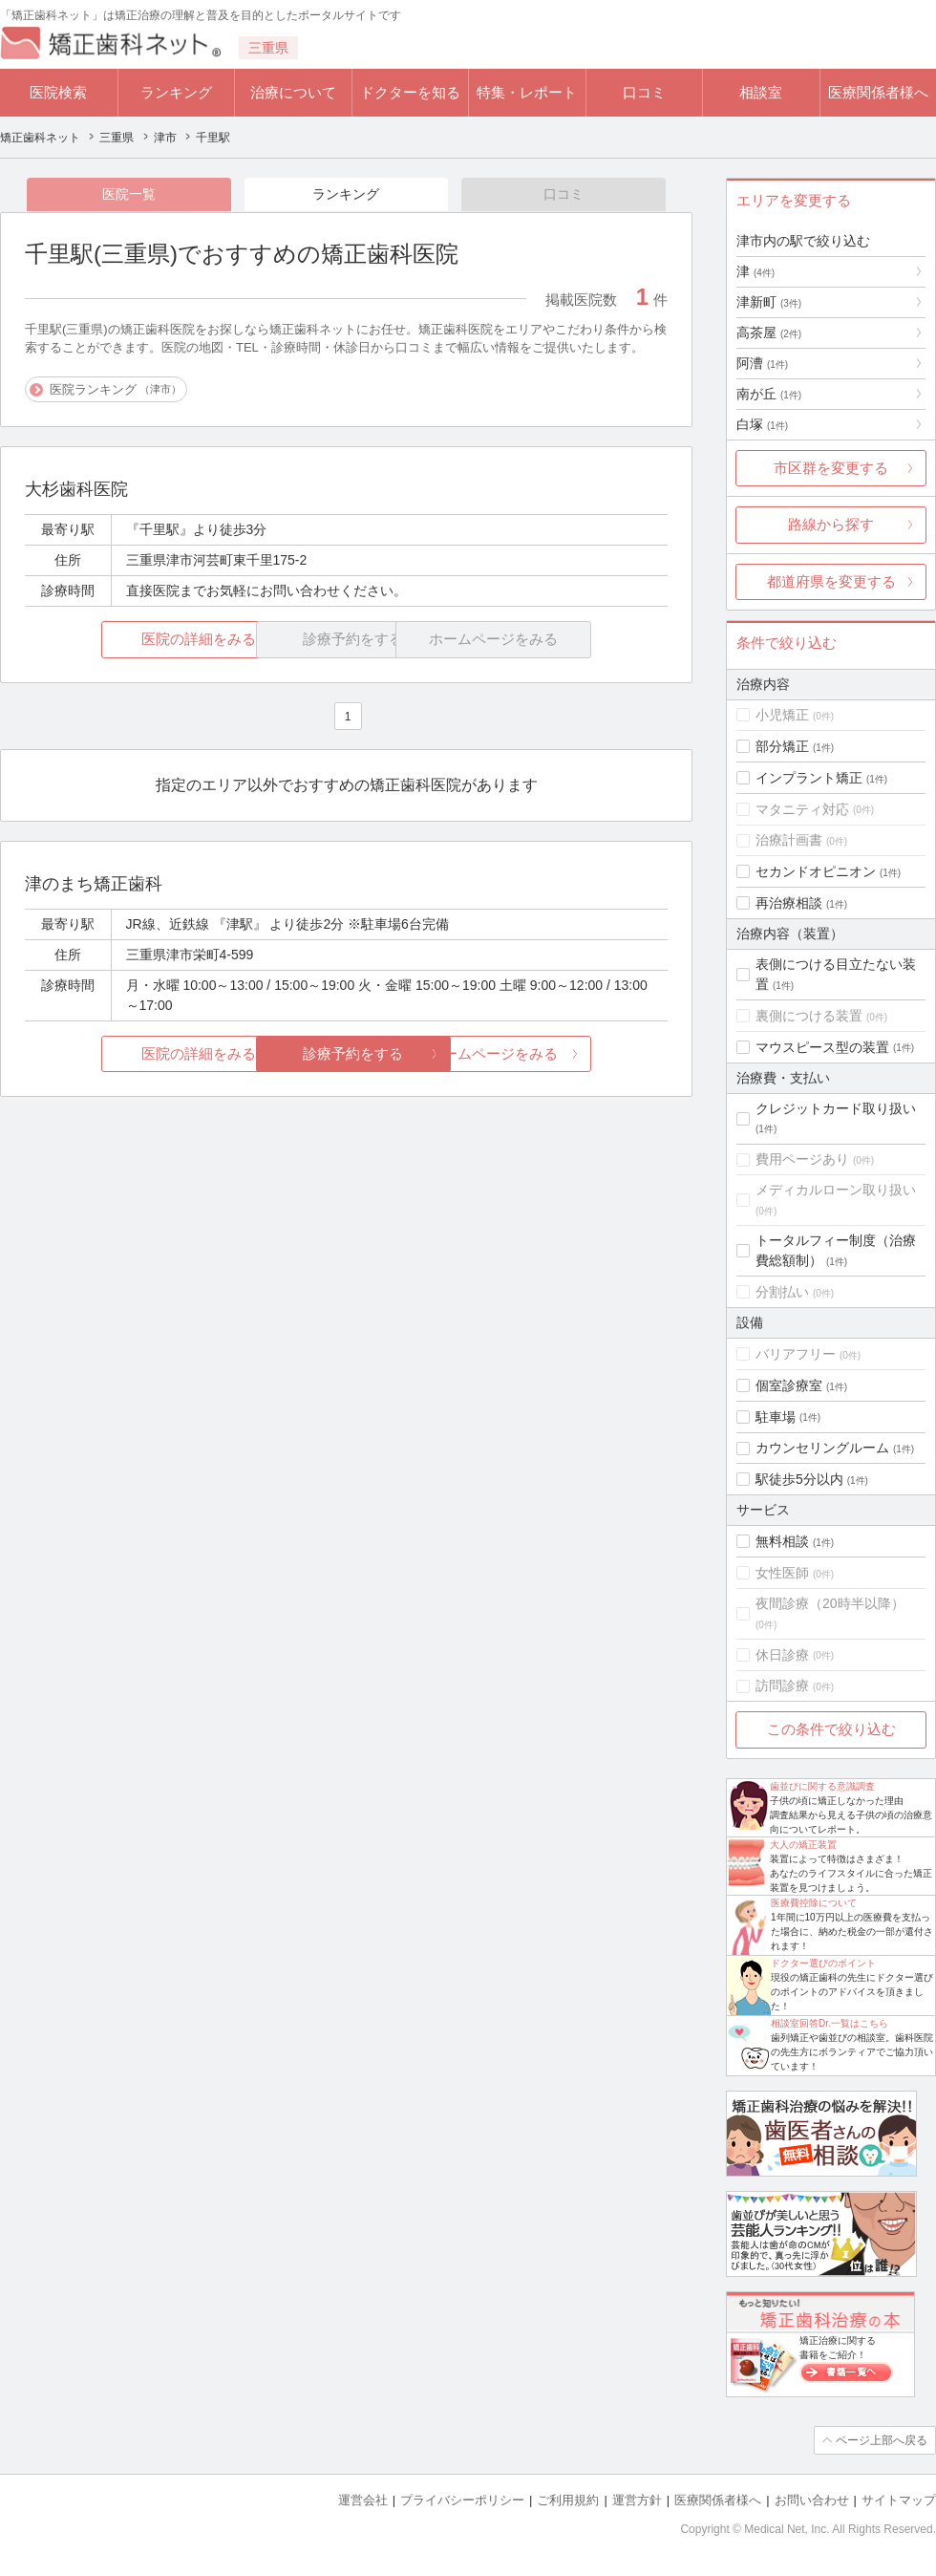 The height and width of the screenshot is (2576, 936). I want to click on 特集・レポート, so click(527, 92).